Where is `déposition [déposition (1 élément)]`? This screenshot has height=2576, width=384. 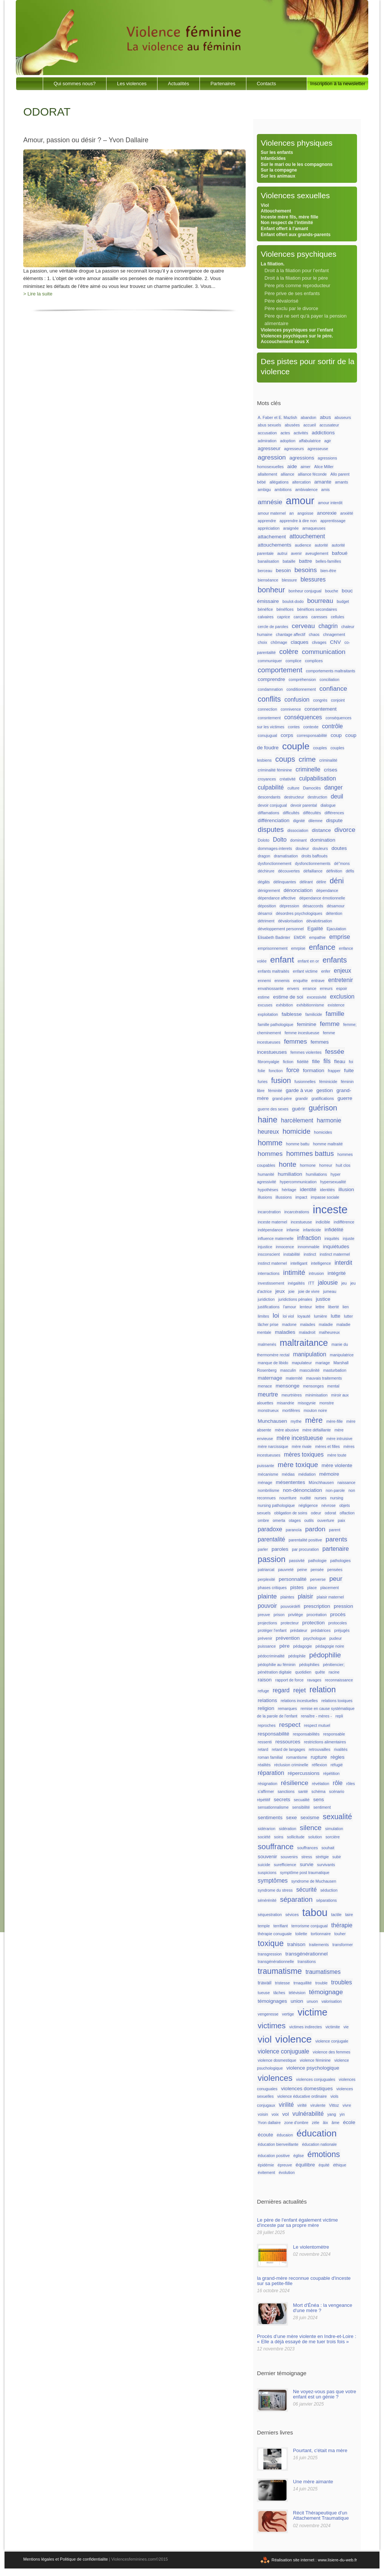 déposition [déposition (1 élément)] is located at coordinates (267, 906).